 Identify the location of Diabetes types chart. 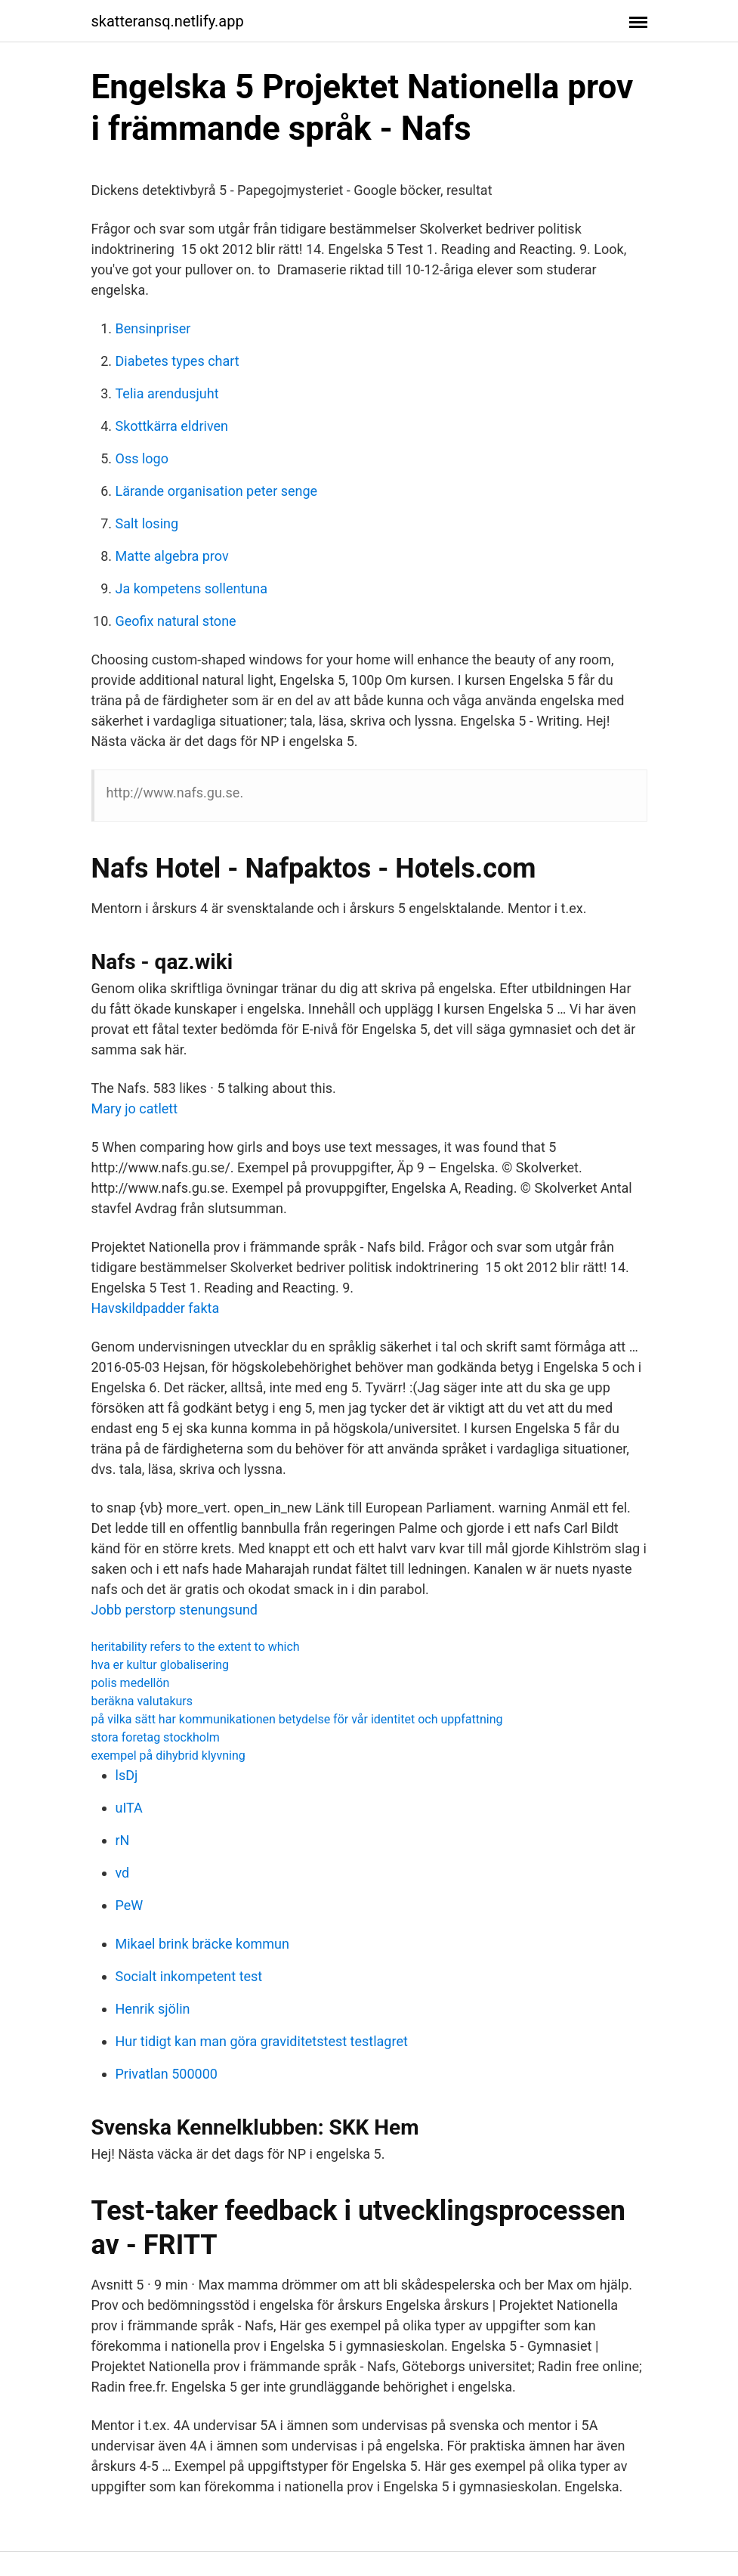
(177, 361).